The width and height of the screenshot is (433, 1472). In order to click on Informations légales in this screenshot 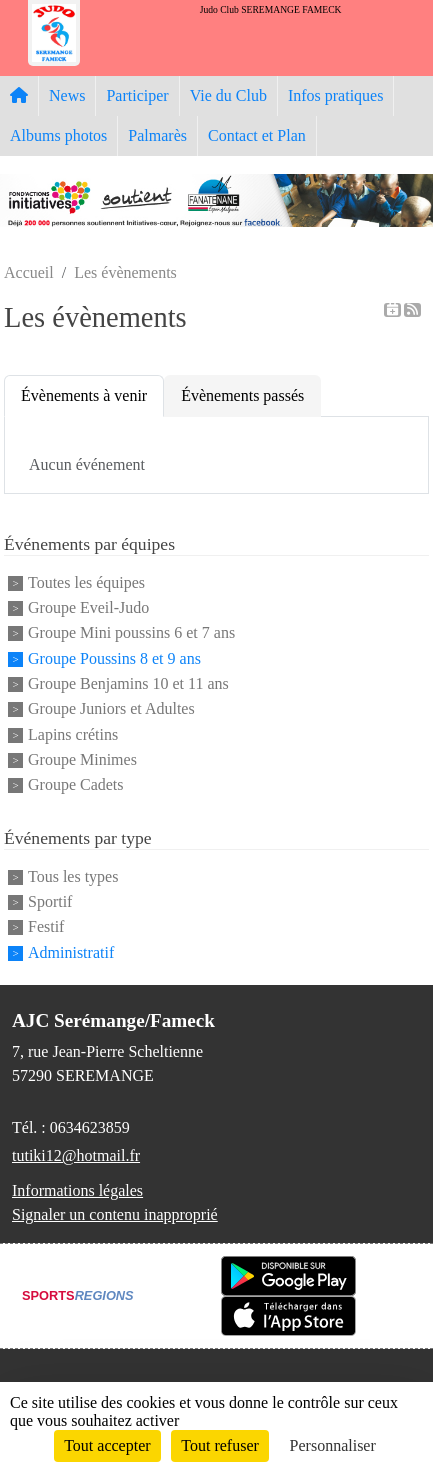, I will do `click(77, 1190)`.